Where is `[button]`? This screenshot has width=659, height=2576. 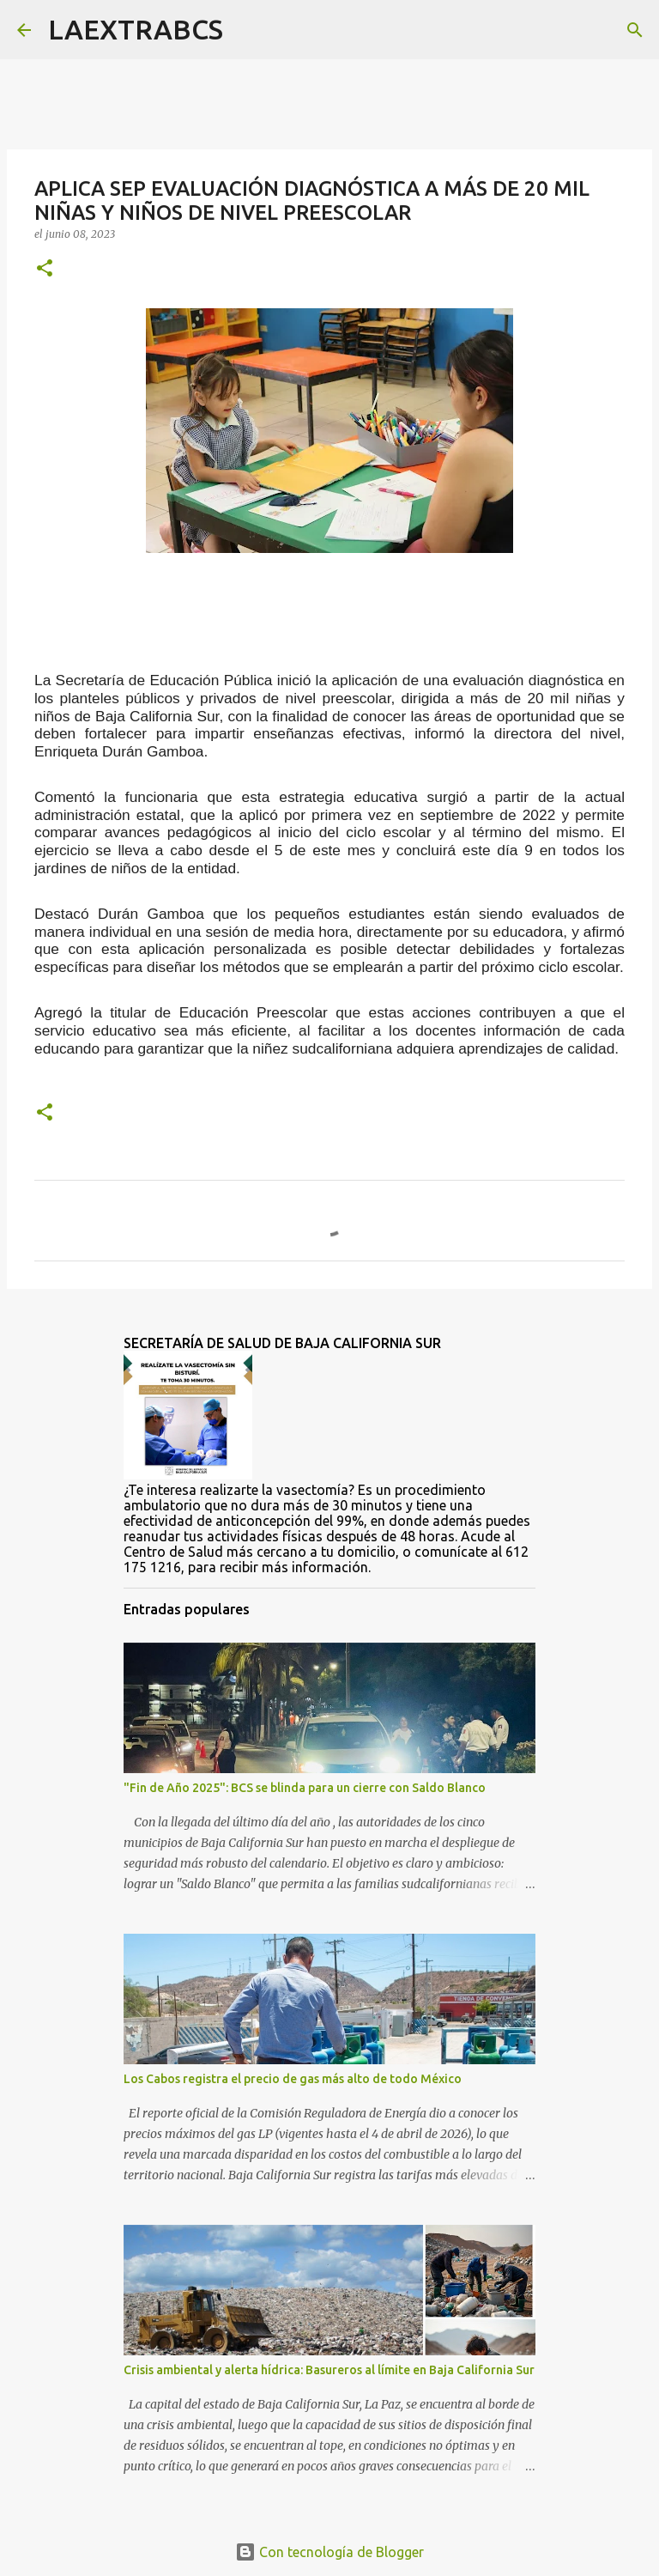 [button] is located at coordinates (44, 269).